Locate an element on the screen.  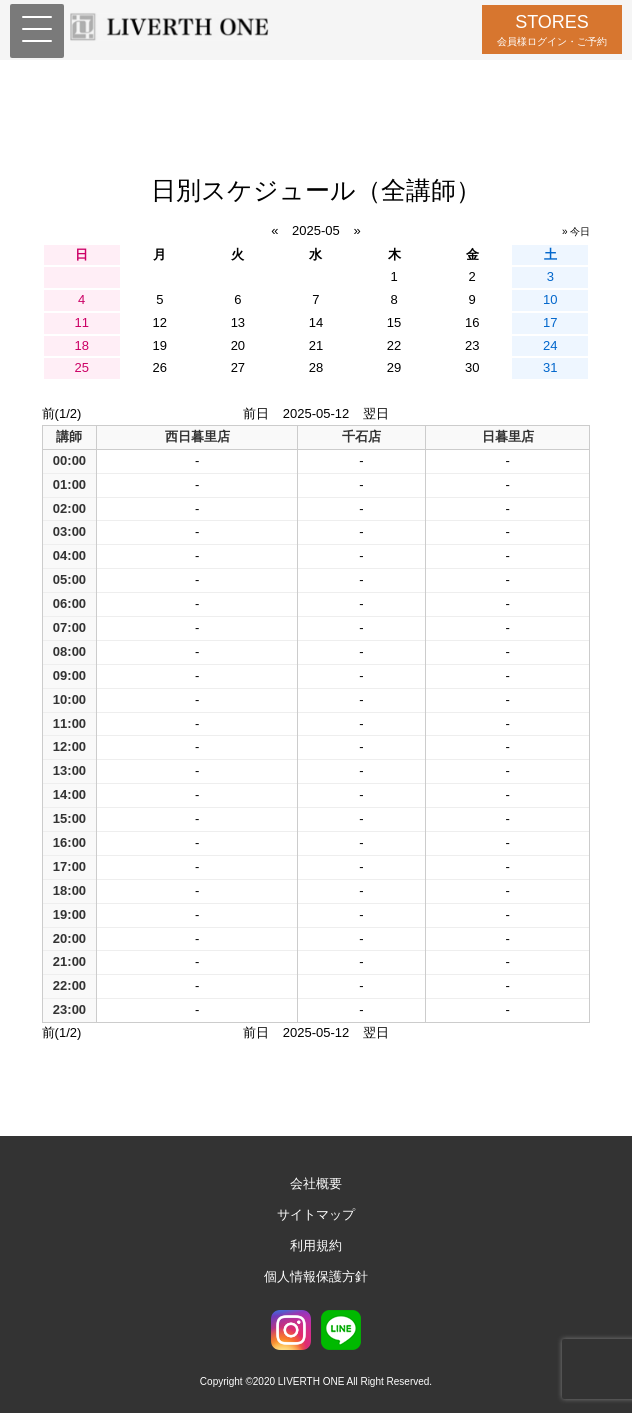
27 is located at coordinates (238, 367).